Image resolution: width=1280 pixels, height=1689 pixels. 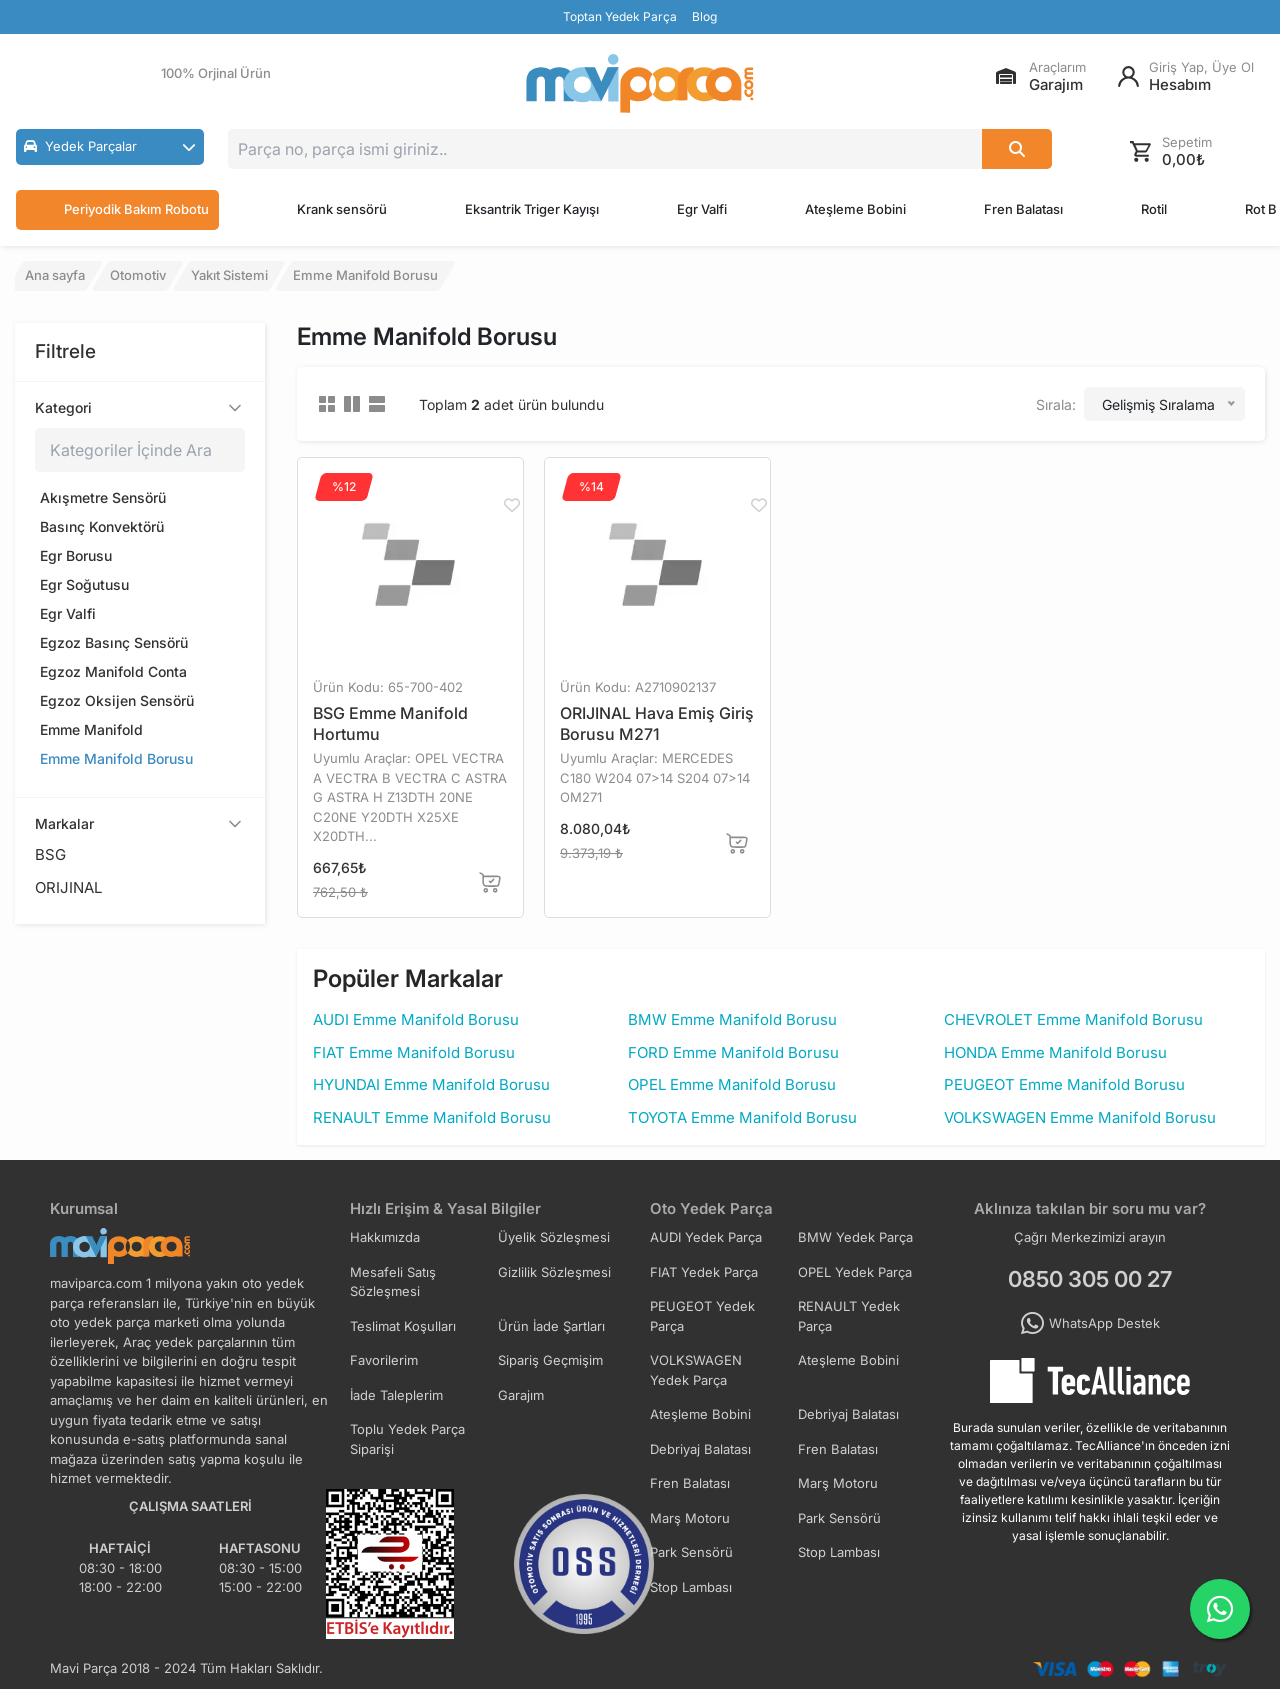 I want to click on VOLKSWAGEN Emme Manifold Borusu, so click(x=1080, y=1117).